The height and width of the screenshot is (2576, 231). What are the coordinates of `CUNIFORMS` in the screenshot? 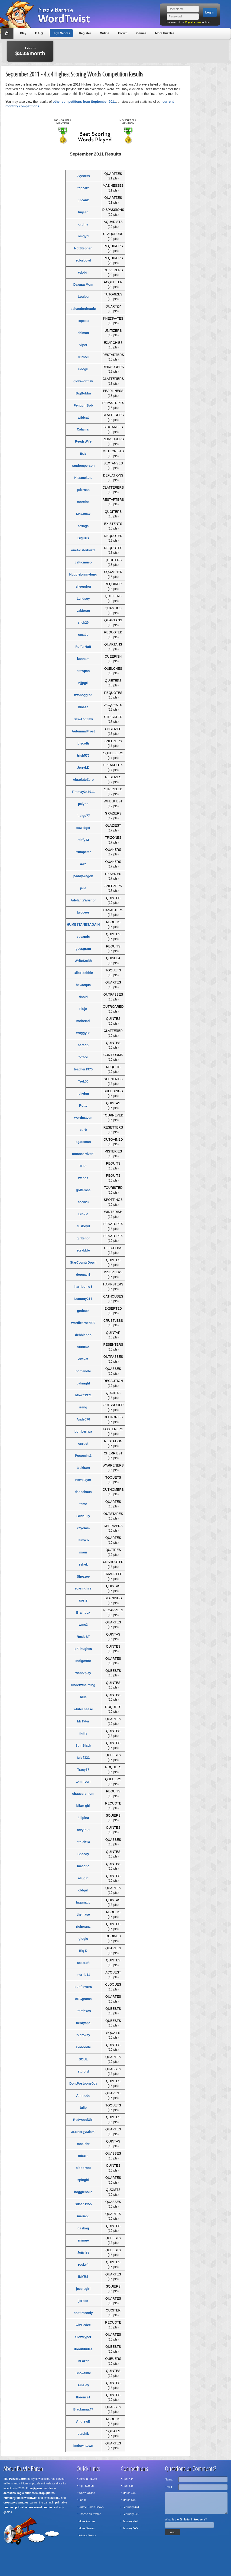 It's located at (113, 1055).